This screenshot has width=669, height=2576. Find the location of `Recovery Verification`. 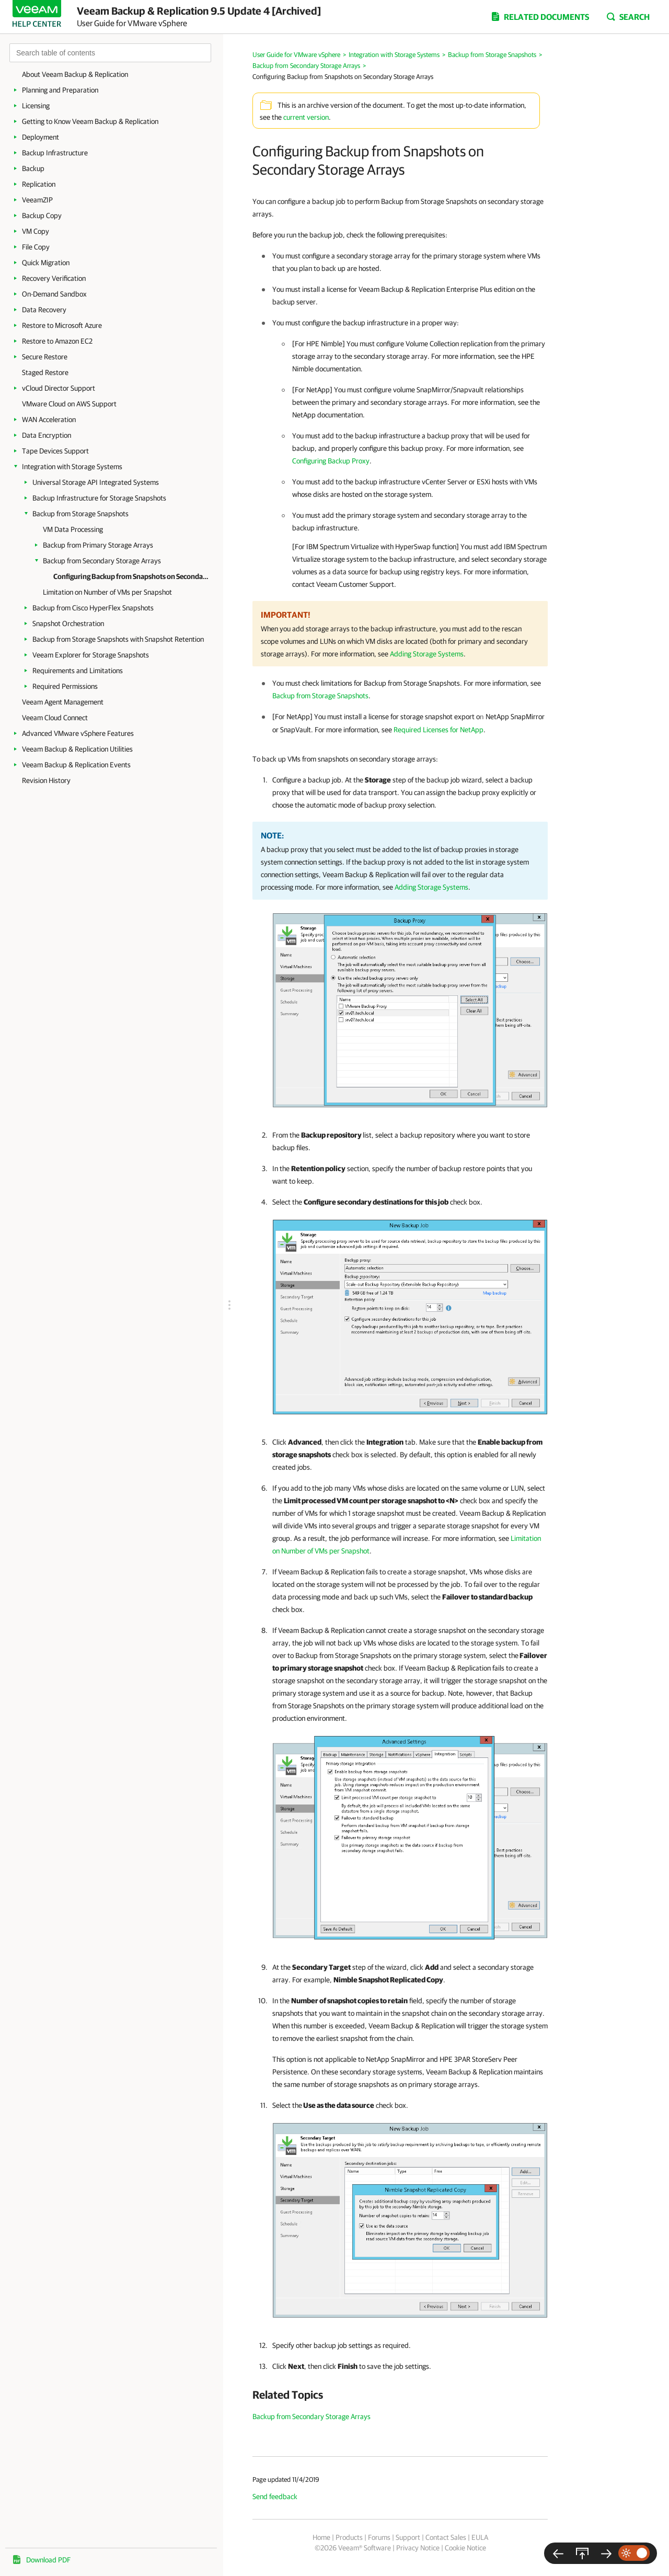

Recovery Verification is located at coordinates (54, 278).